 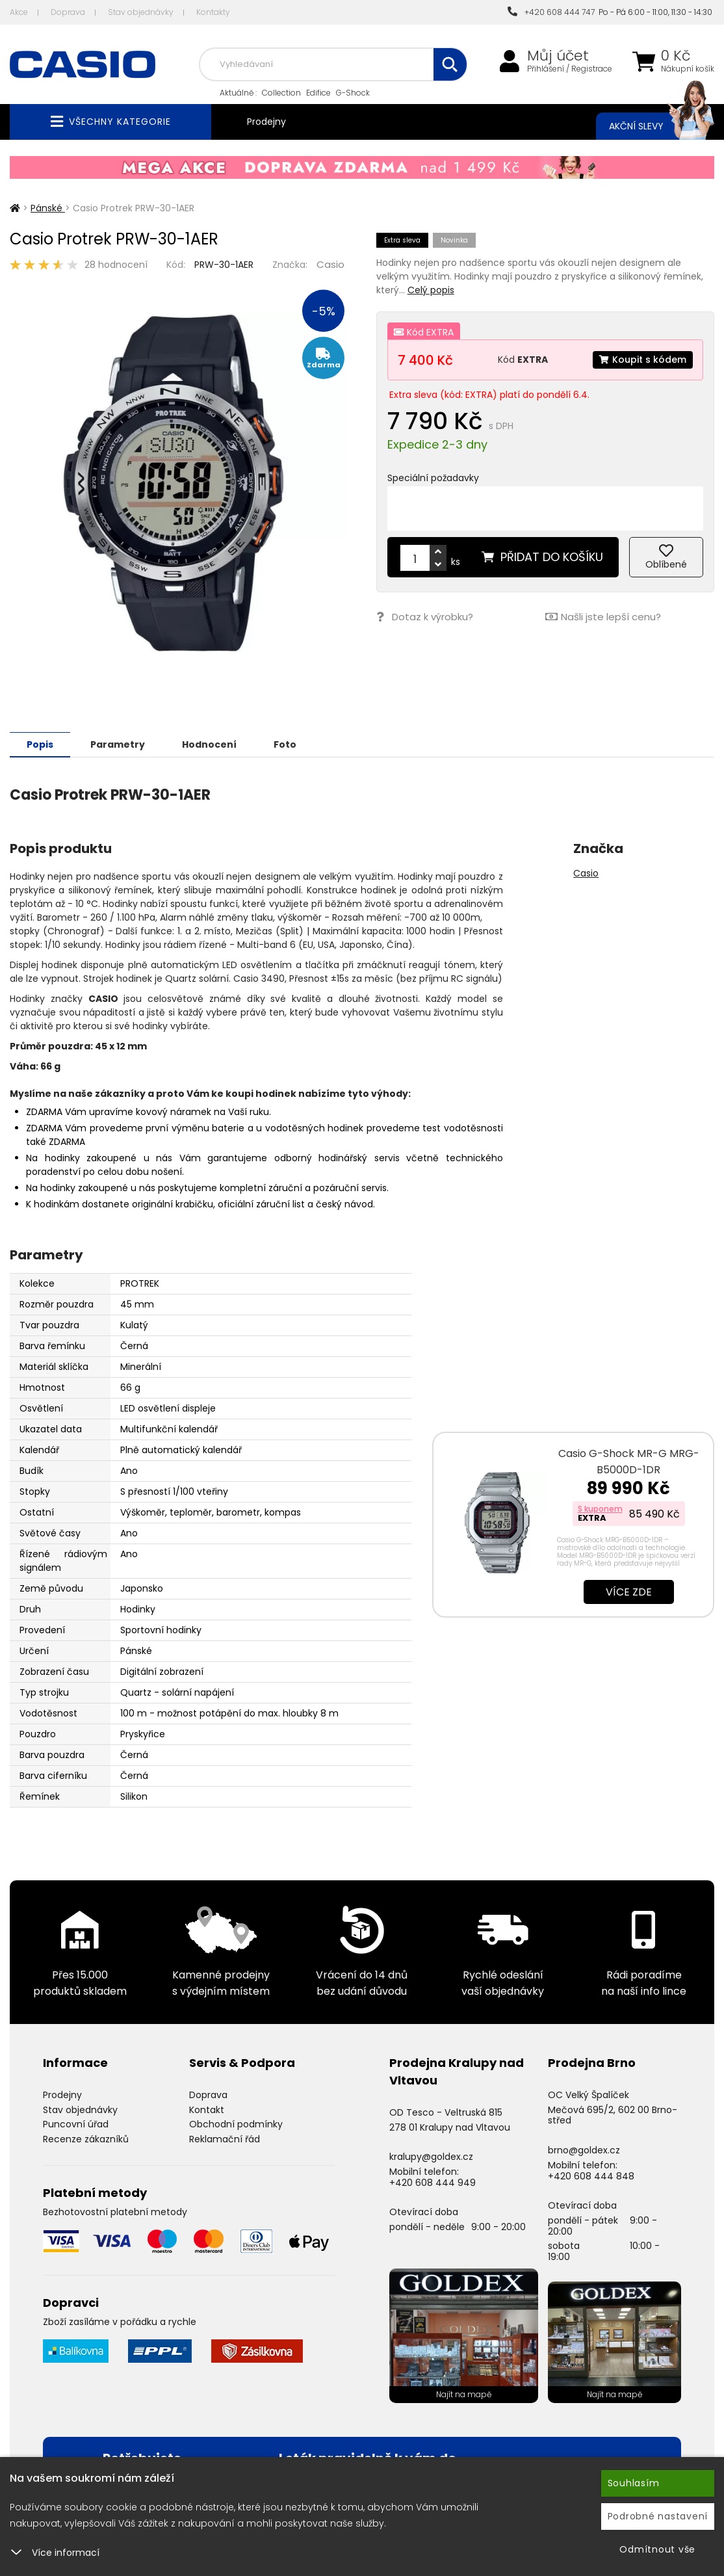 What do you see at coordinates (433, 477) in the screenshot?
I see `Speciální požadavky` at bounding box center [433, 477].